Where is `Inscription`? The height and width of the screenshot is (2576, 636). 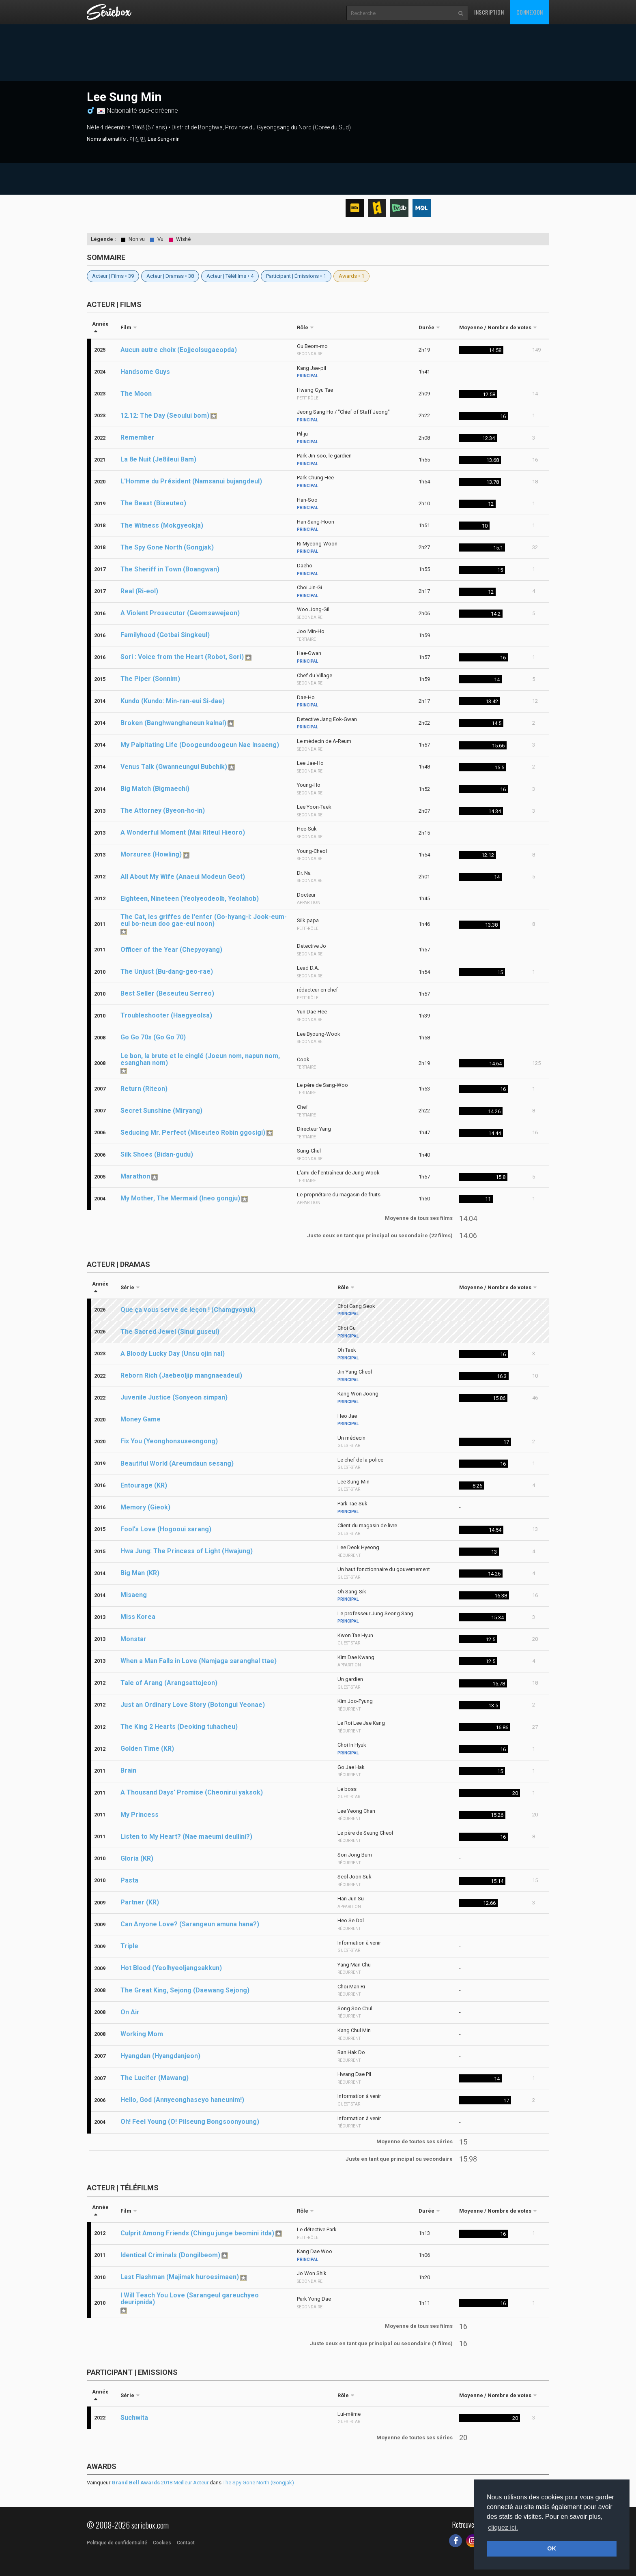 Inscription is located at coordinates (489, 12).